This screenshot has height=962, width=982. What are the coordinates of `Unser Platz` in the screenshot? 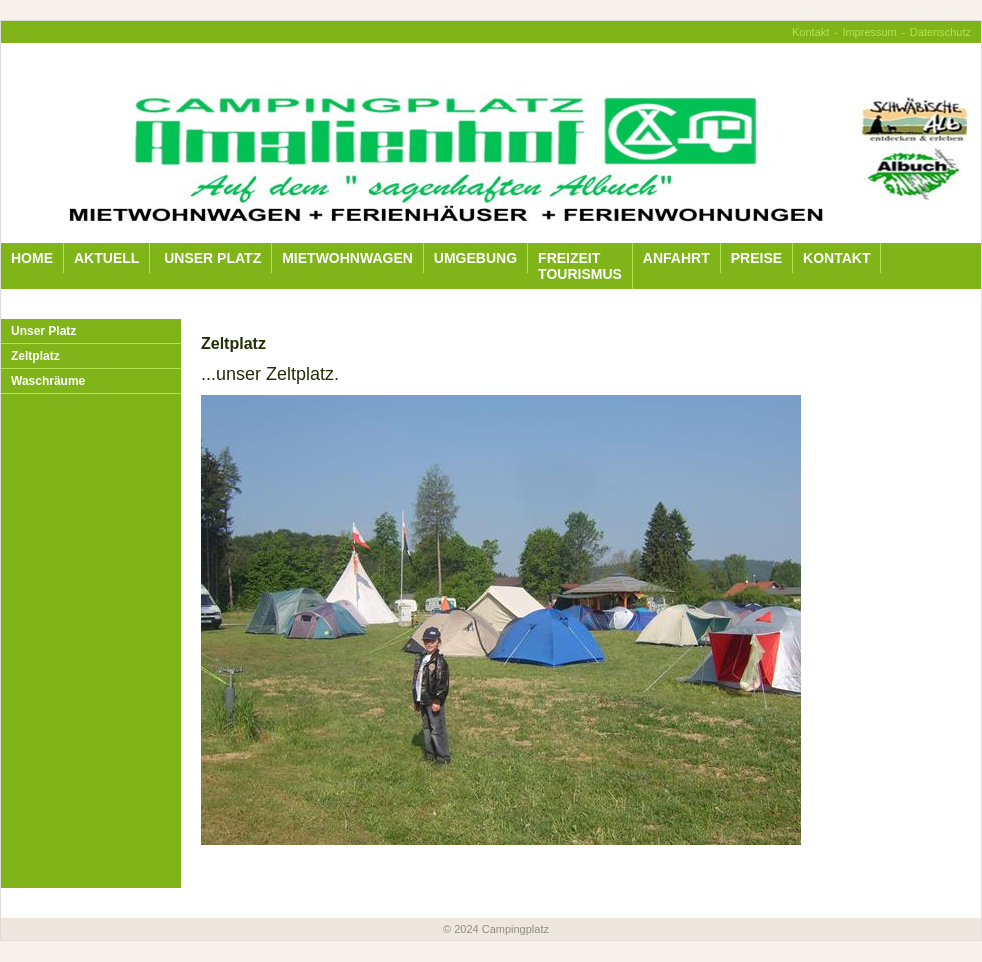 It's located at (210, 258).